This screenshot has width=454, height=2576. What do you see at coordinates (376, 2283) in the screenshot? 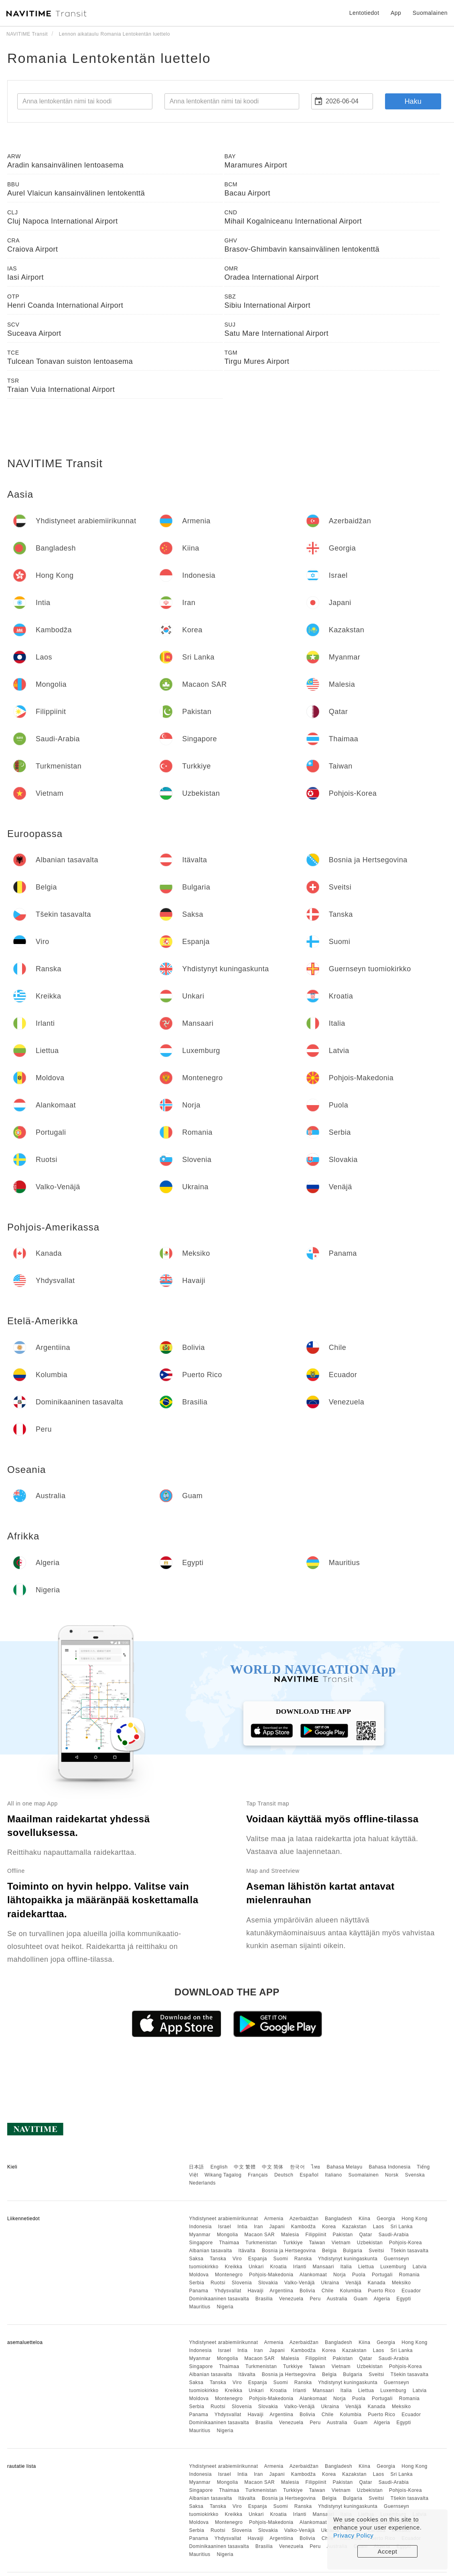
I see `Kanada` at bounding box center [376, 2283].